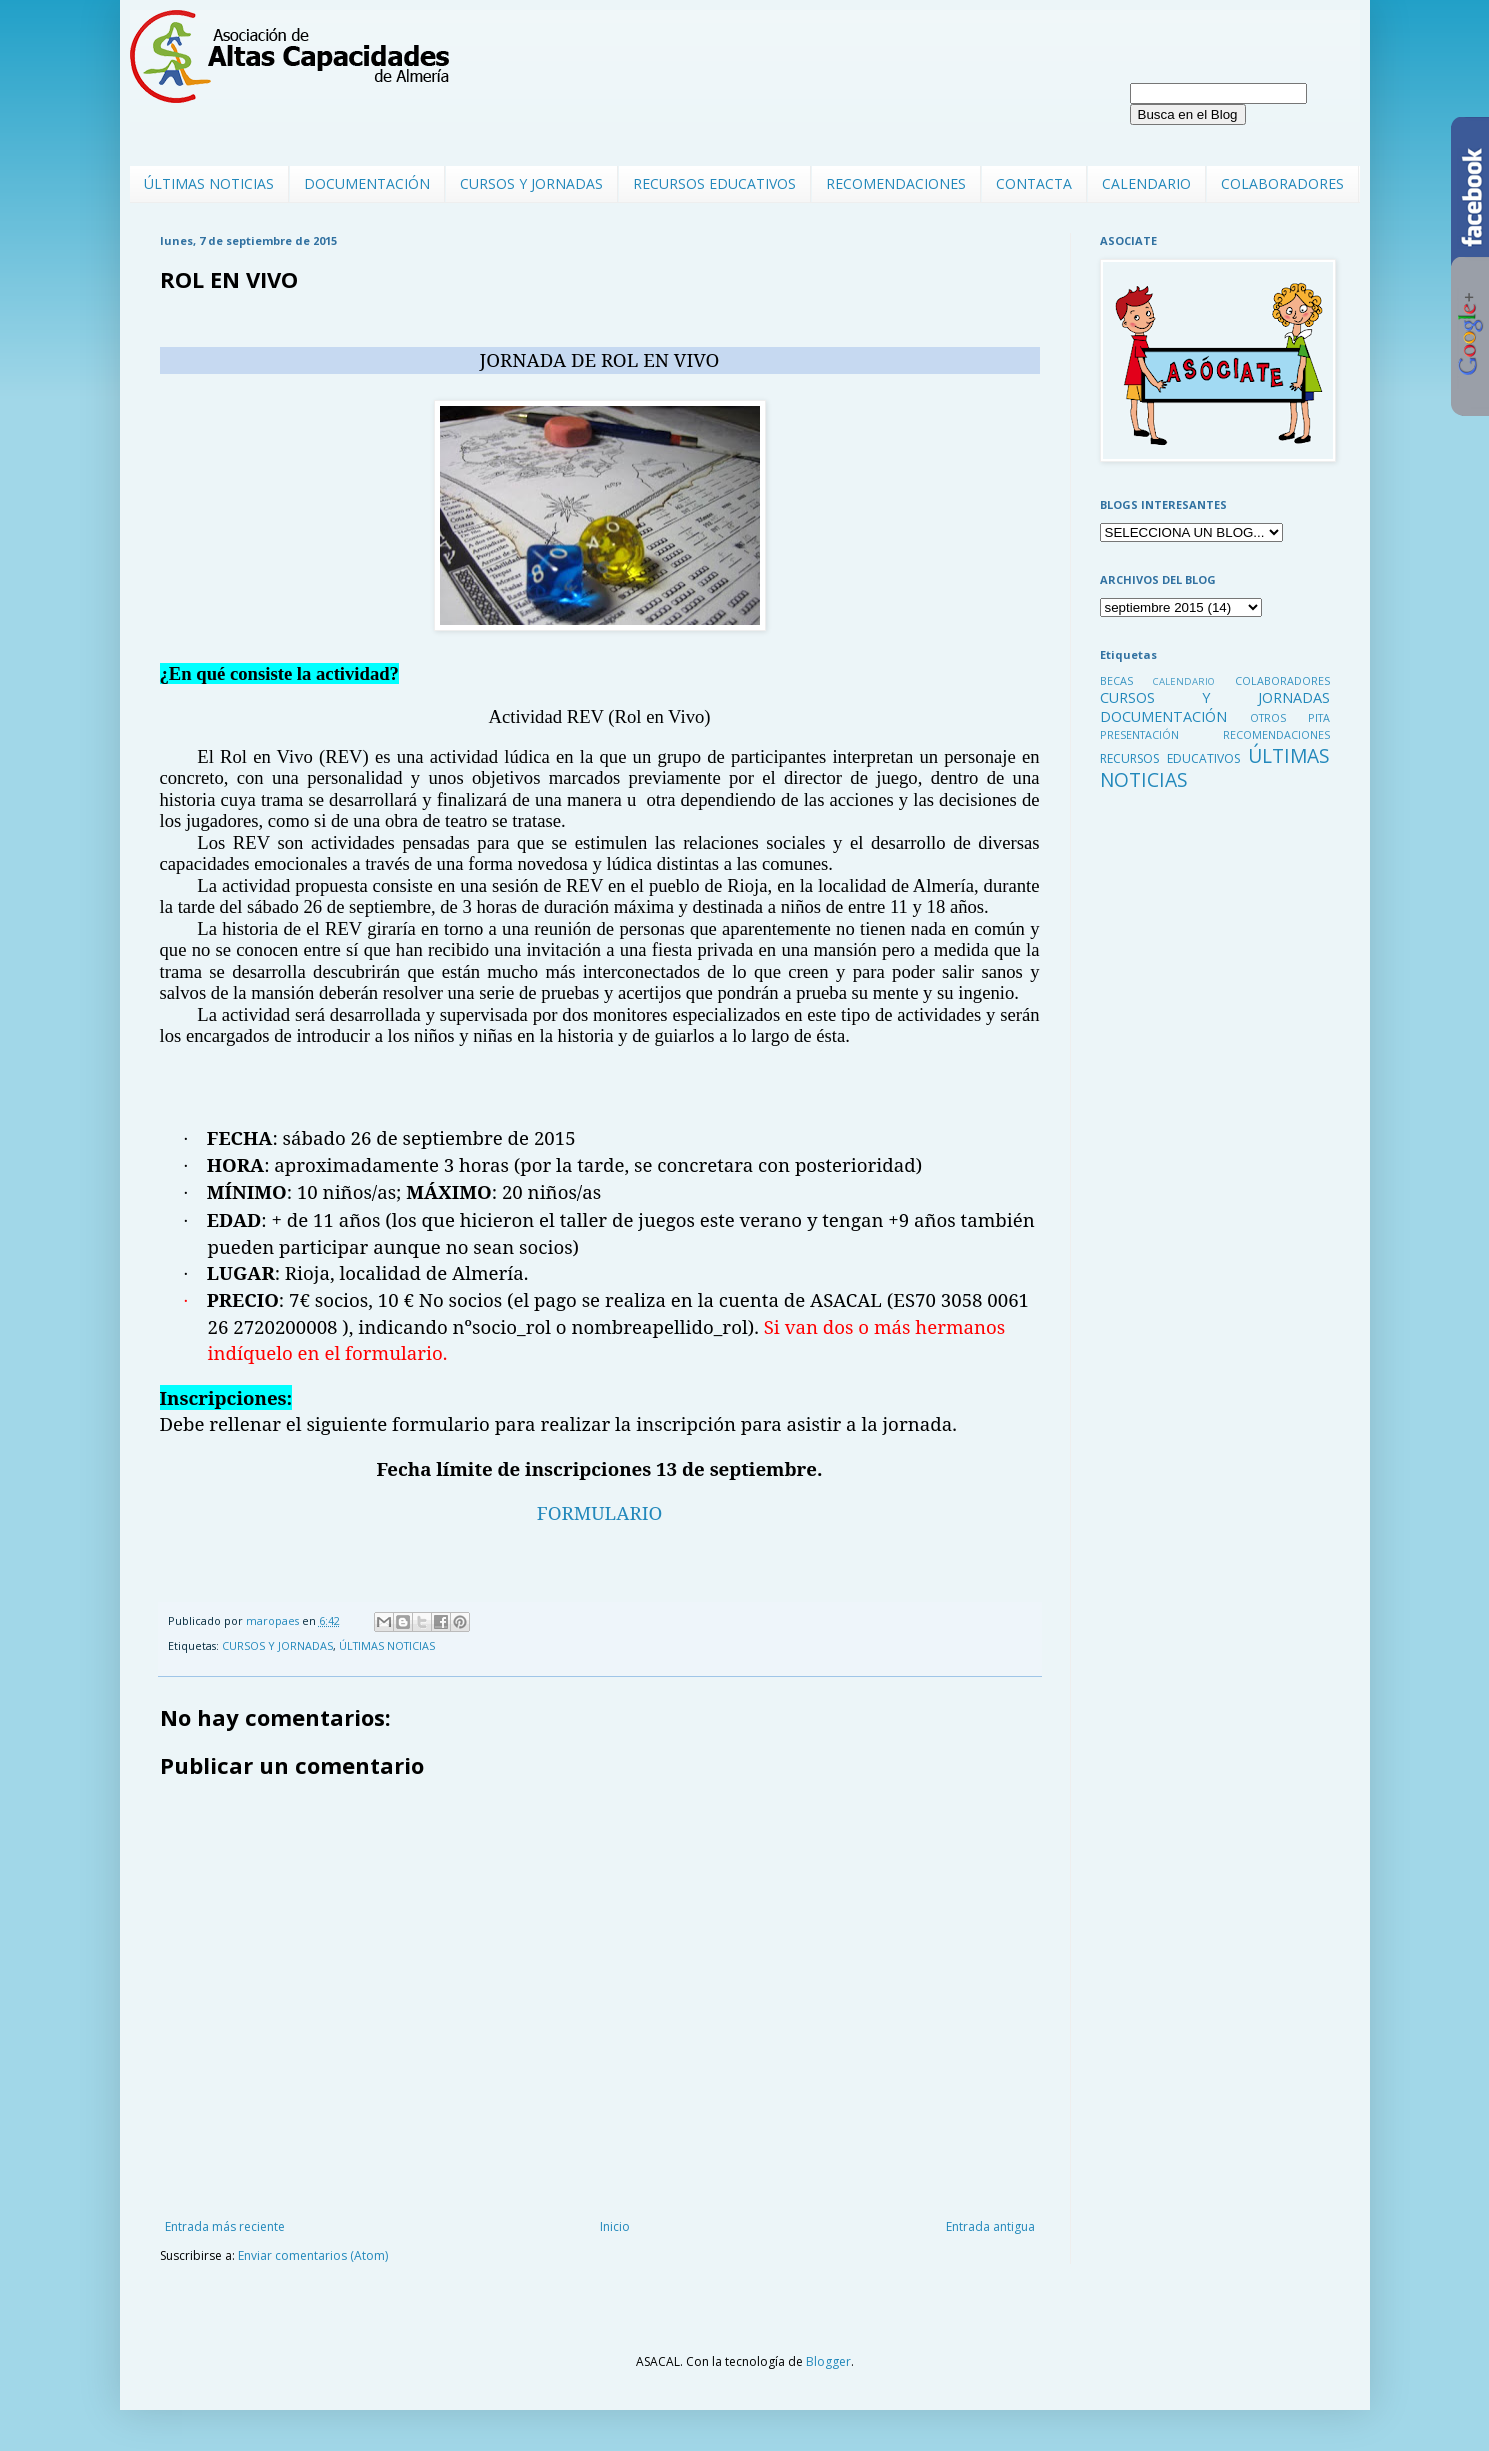 The image size is (1489, 2451). Describe the element at coordinates (1034, 183) in the screenshot. I see `CONTACTA` at that location.